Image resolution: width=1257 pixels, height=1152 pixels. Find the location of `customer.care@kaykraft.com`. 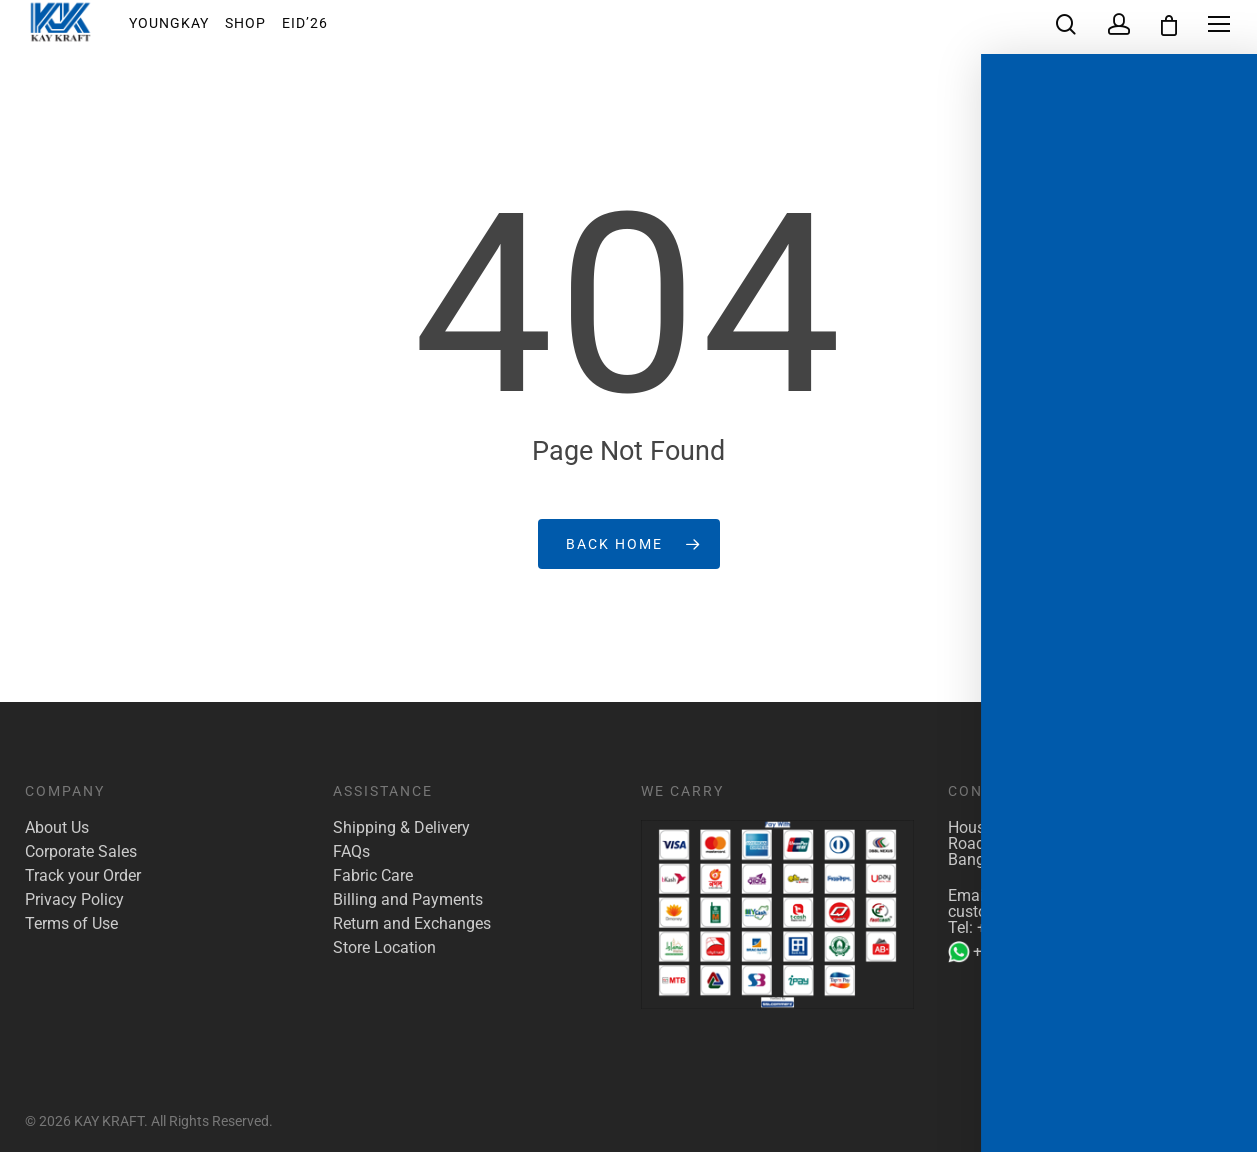

customer.care@kaykraft.com is located at coordinates (1051, 911).